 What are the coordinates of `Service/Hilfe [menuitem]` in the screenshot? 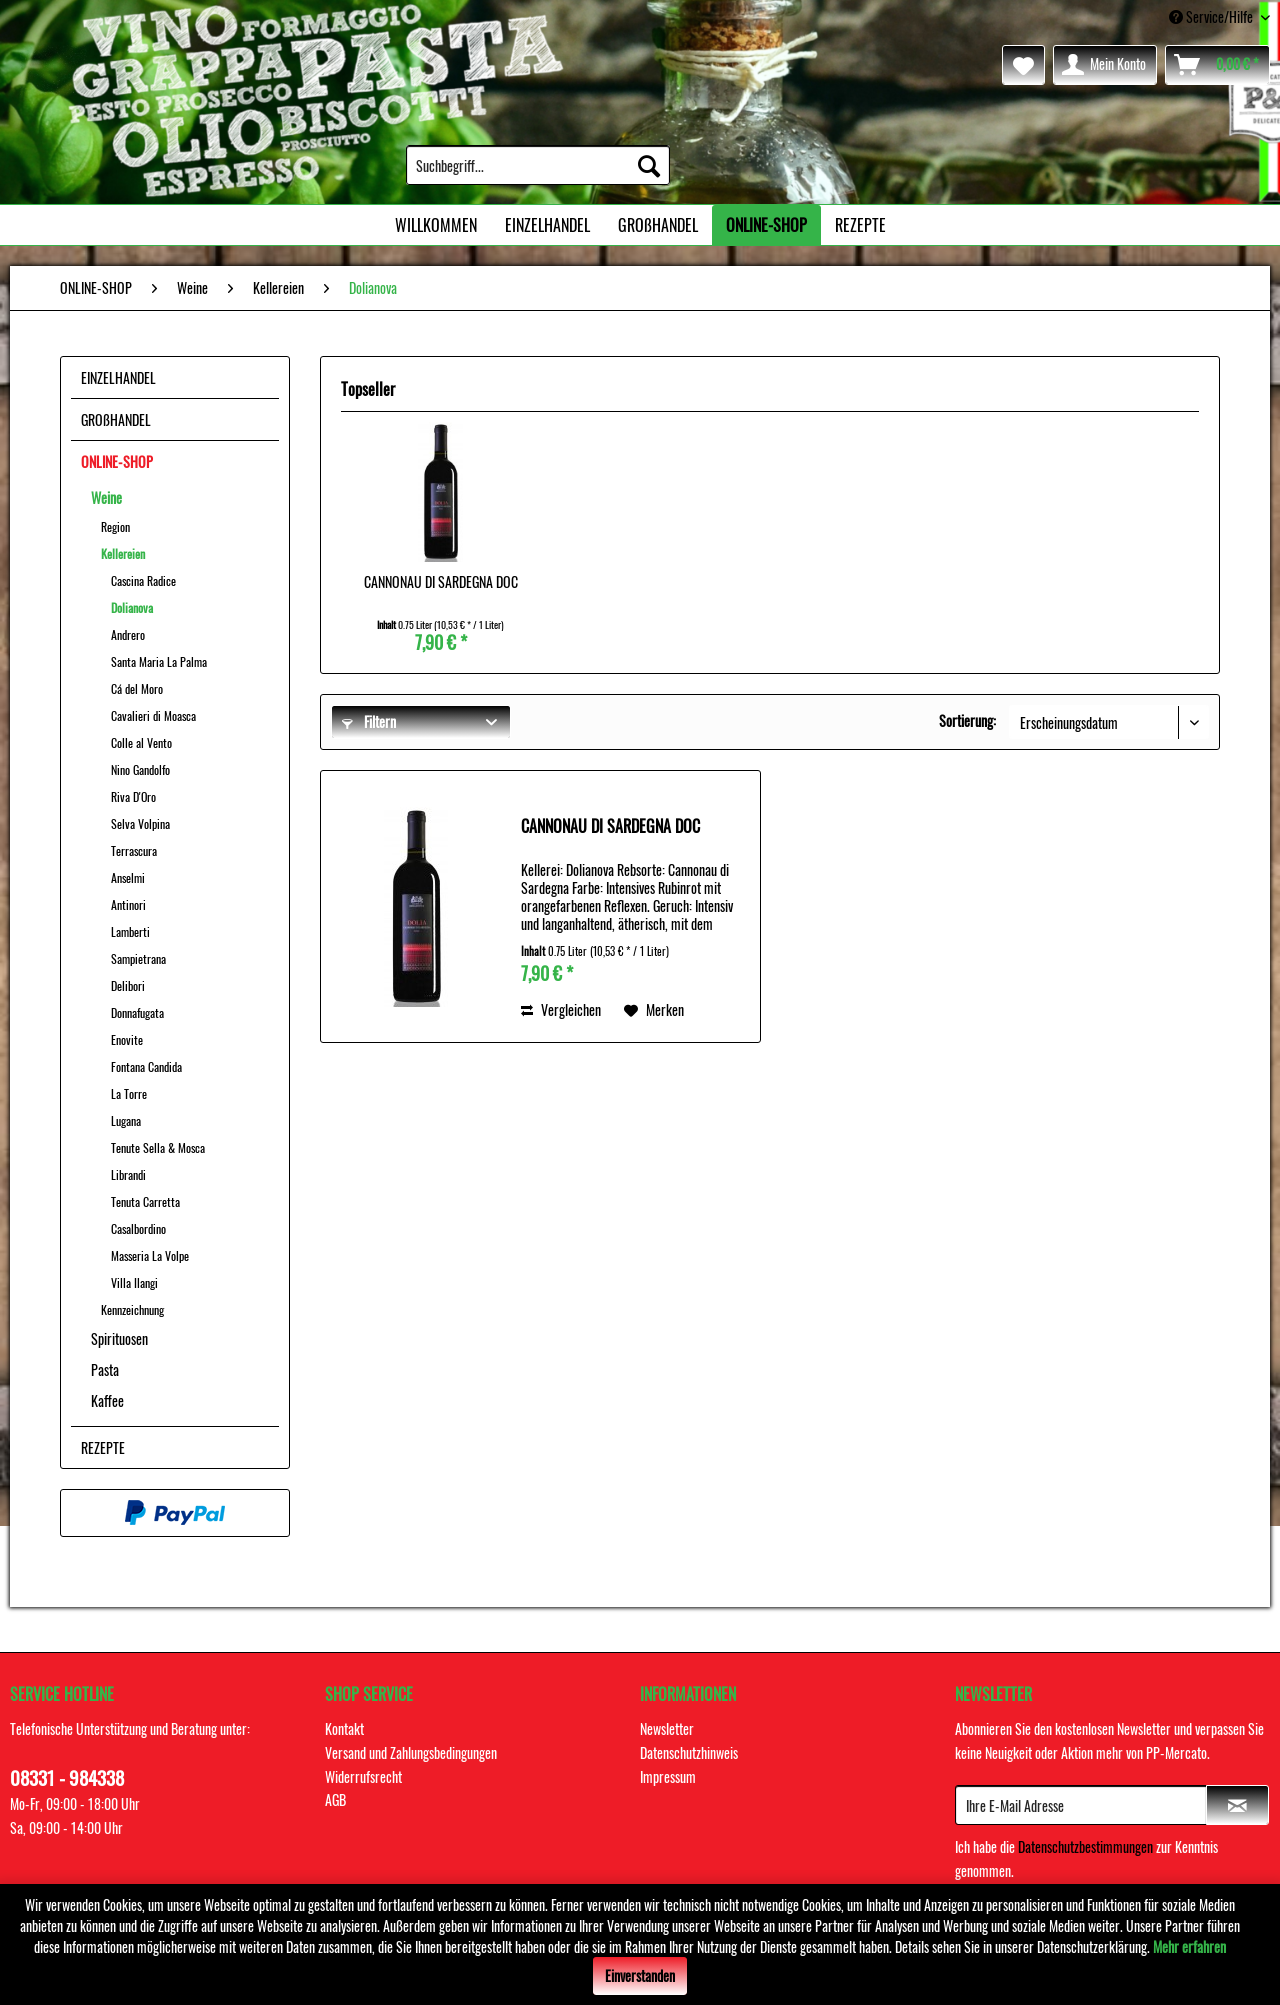 It's located at (1212, 16).